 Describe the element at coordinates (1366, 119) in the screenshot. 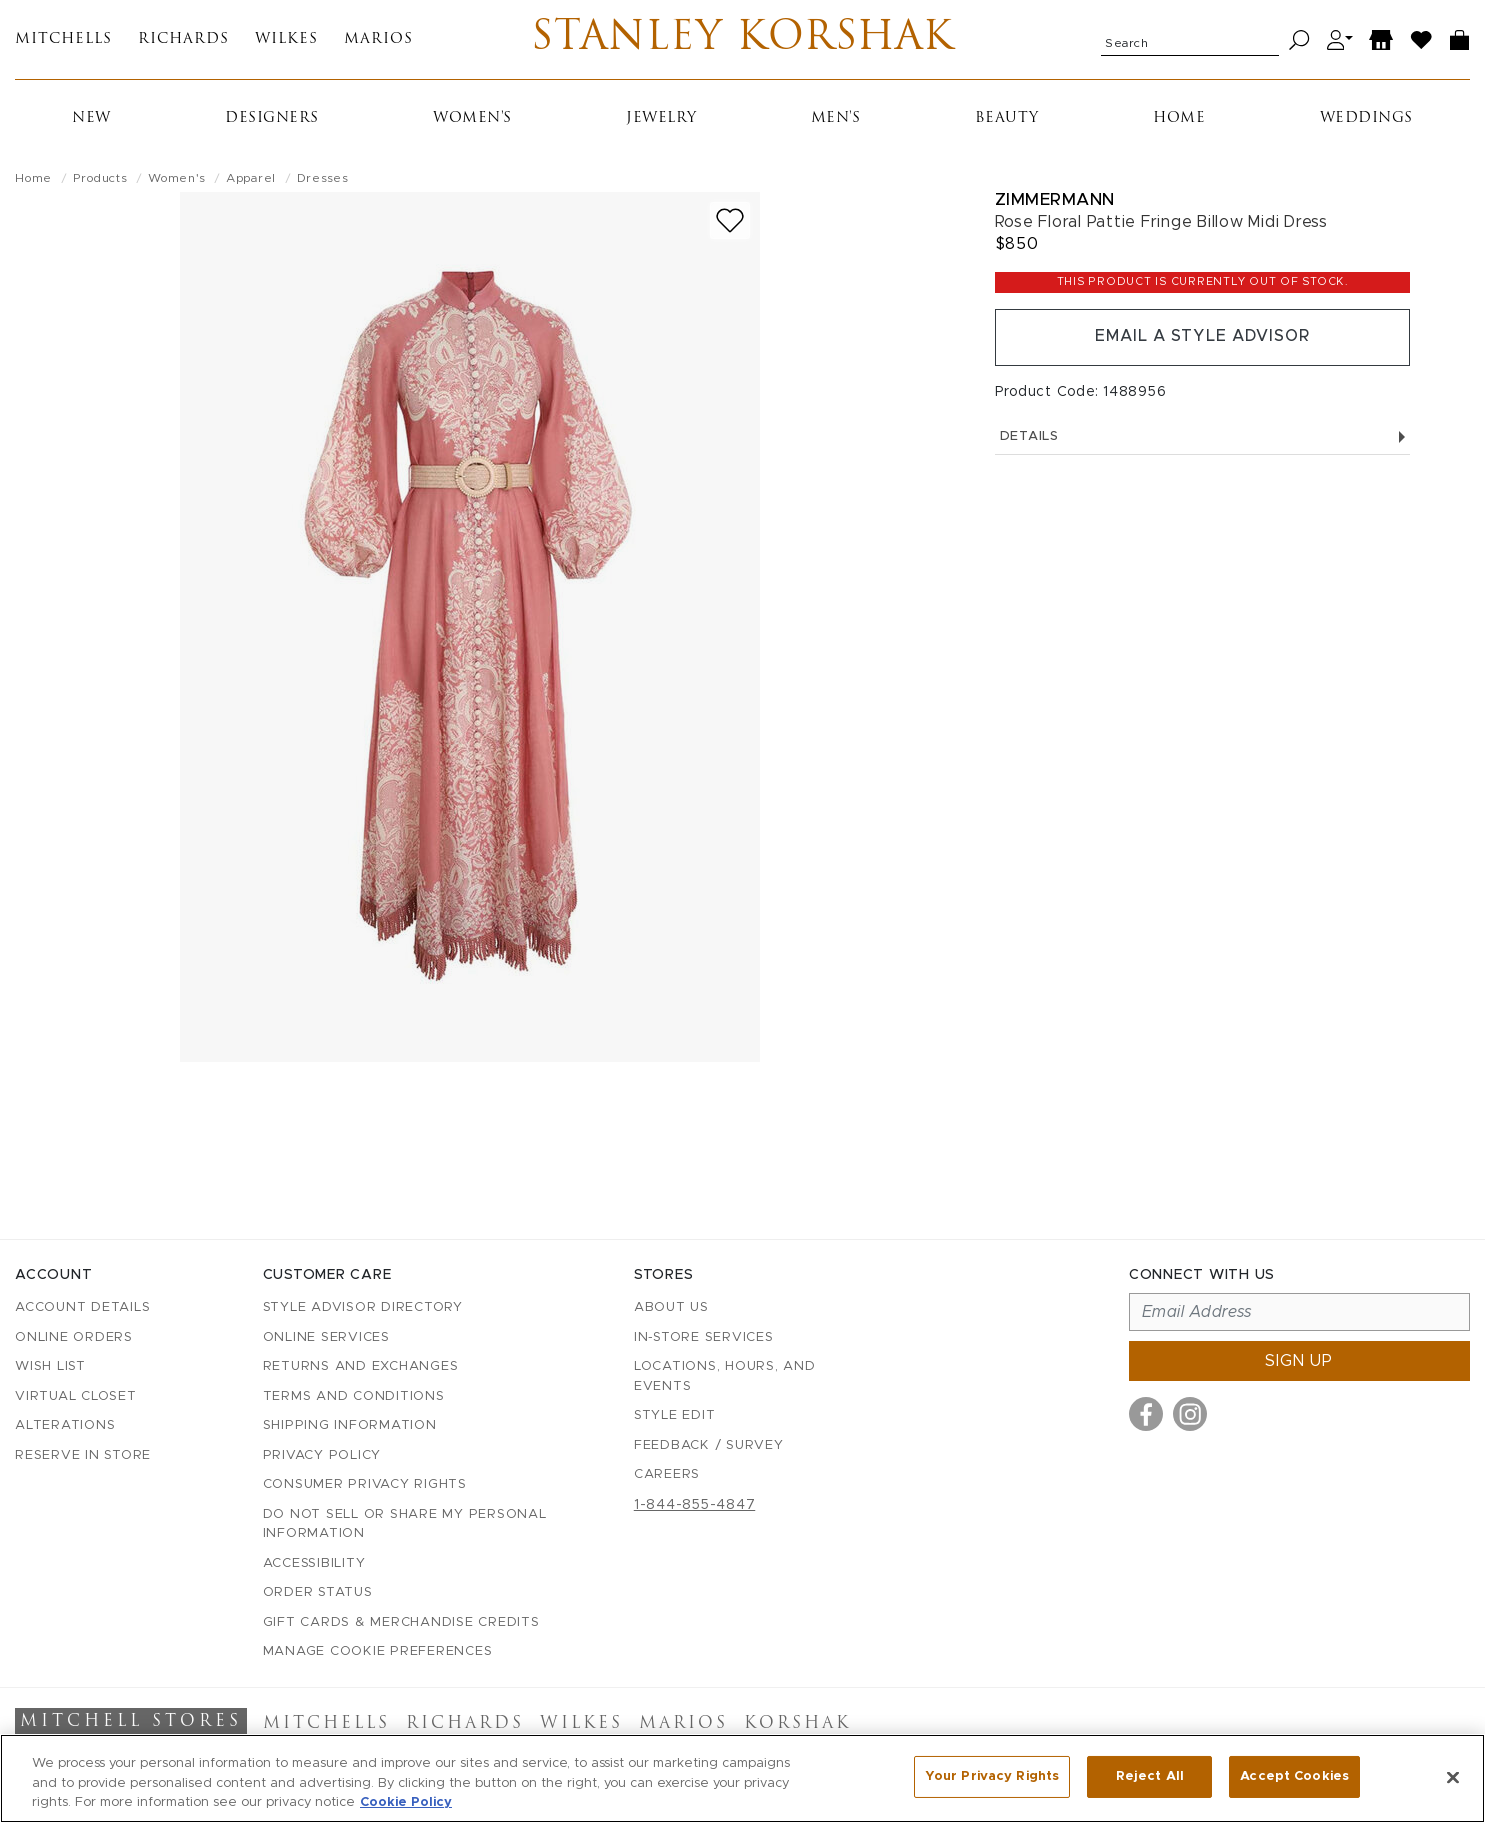

I see `Weddings` at that location.